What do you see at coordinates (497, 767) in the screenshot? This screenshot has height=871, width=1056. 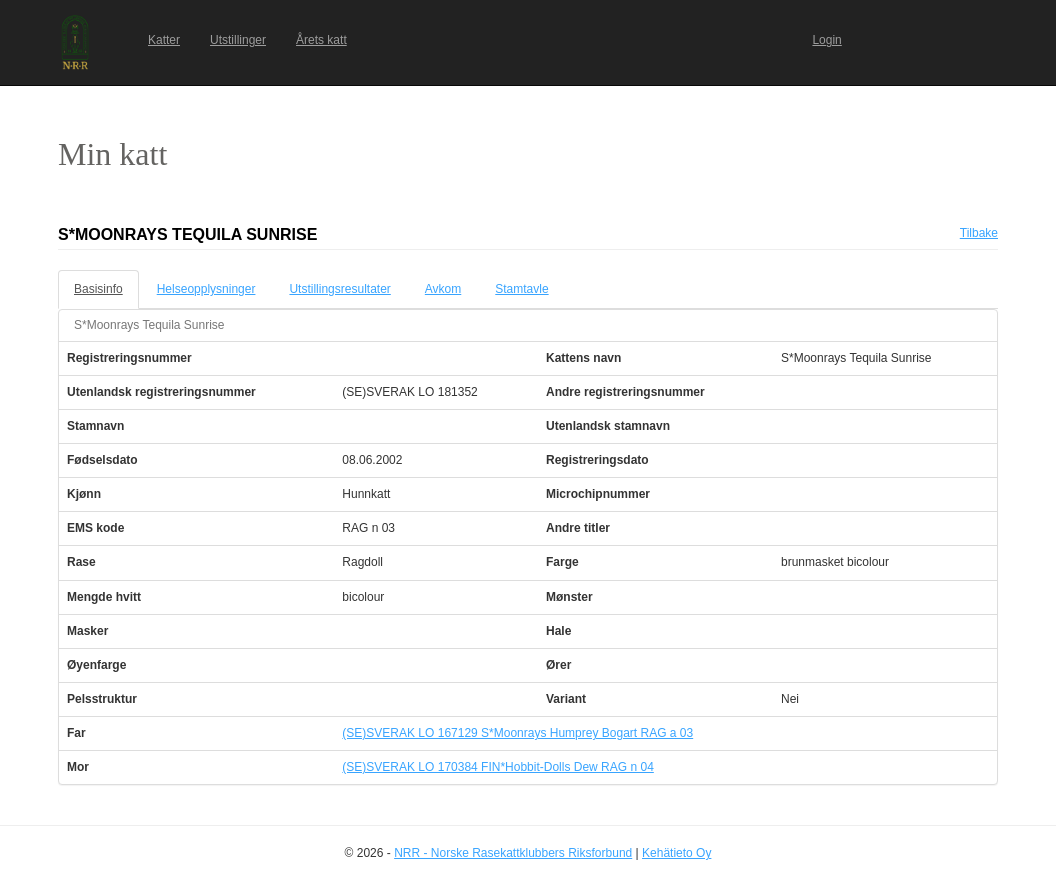 I see `(SE)SVERAK LO 170384 FIN*Hobbit-Dolls Dew RAG n 04` at bounding box center [497, 767].